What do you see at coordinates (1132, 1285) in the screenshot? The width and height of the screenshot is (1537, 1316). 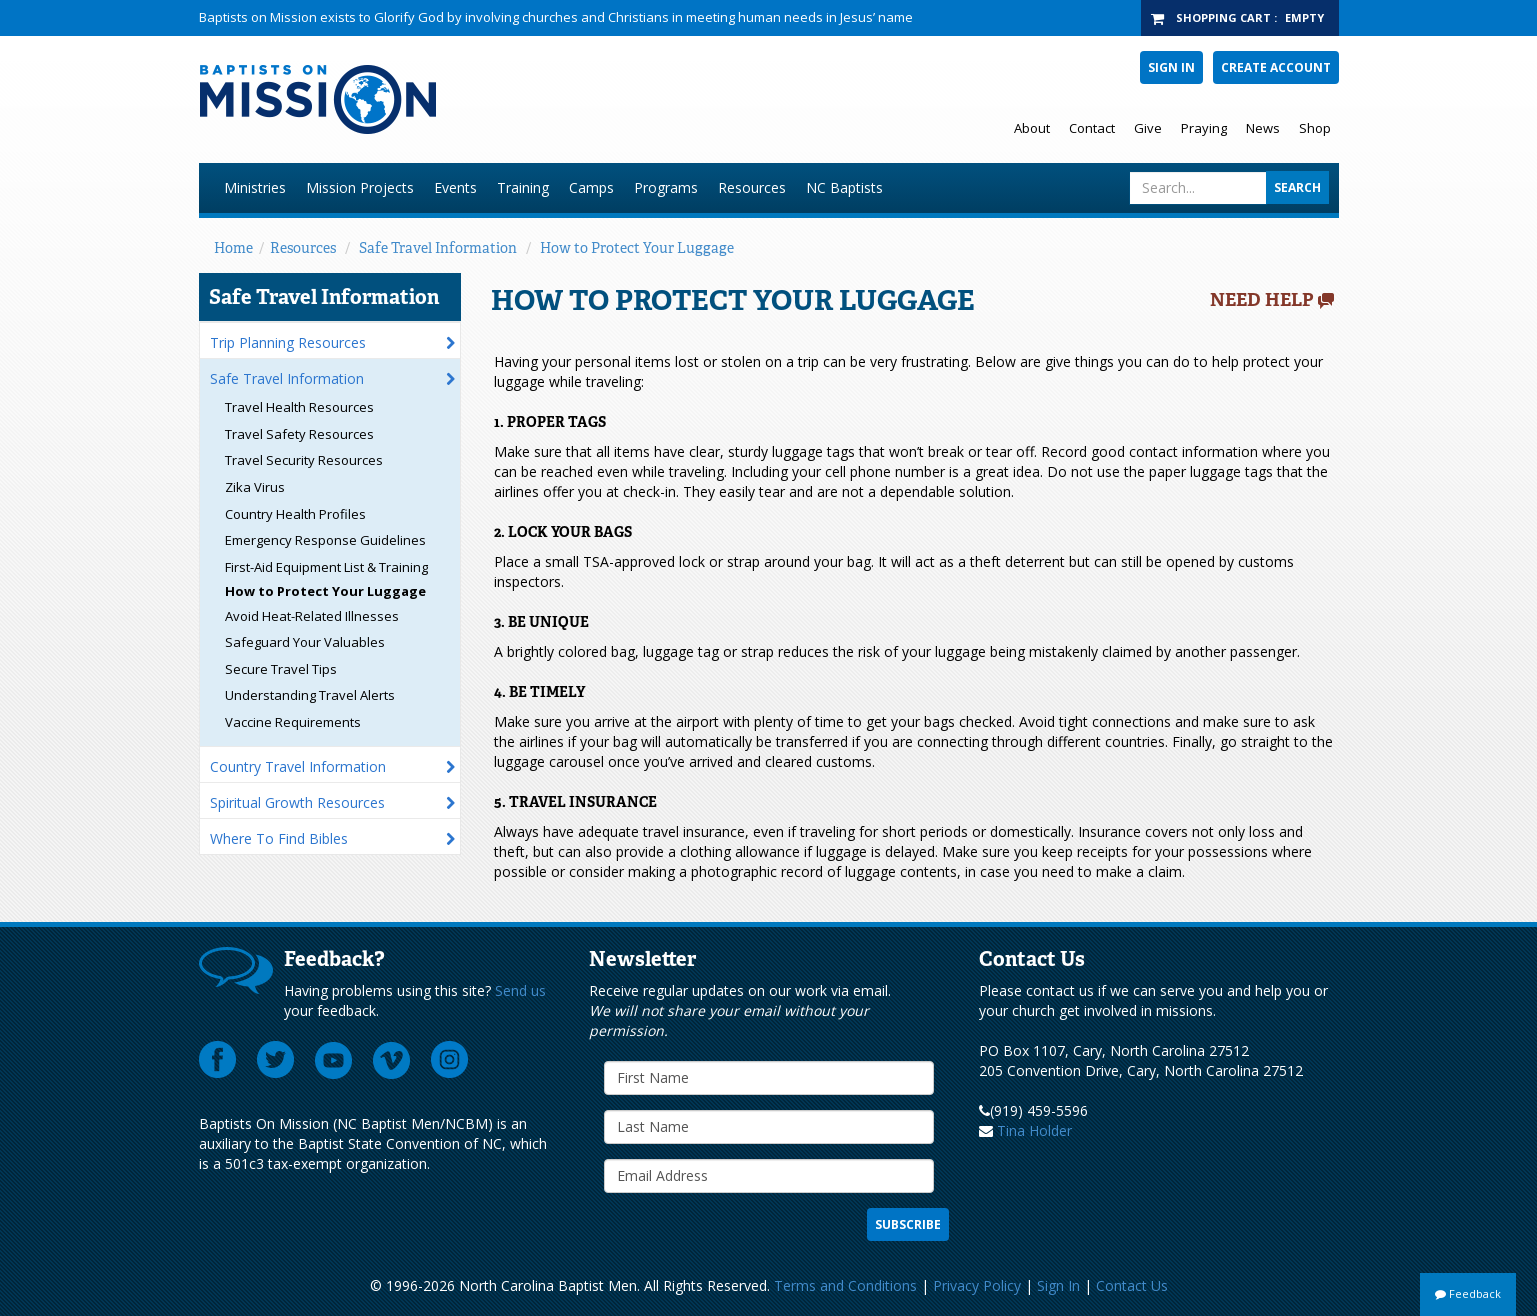 I see `Contact Us` at bounding box center [1132, 1285].